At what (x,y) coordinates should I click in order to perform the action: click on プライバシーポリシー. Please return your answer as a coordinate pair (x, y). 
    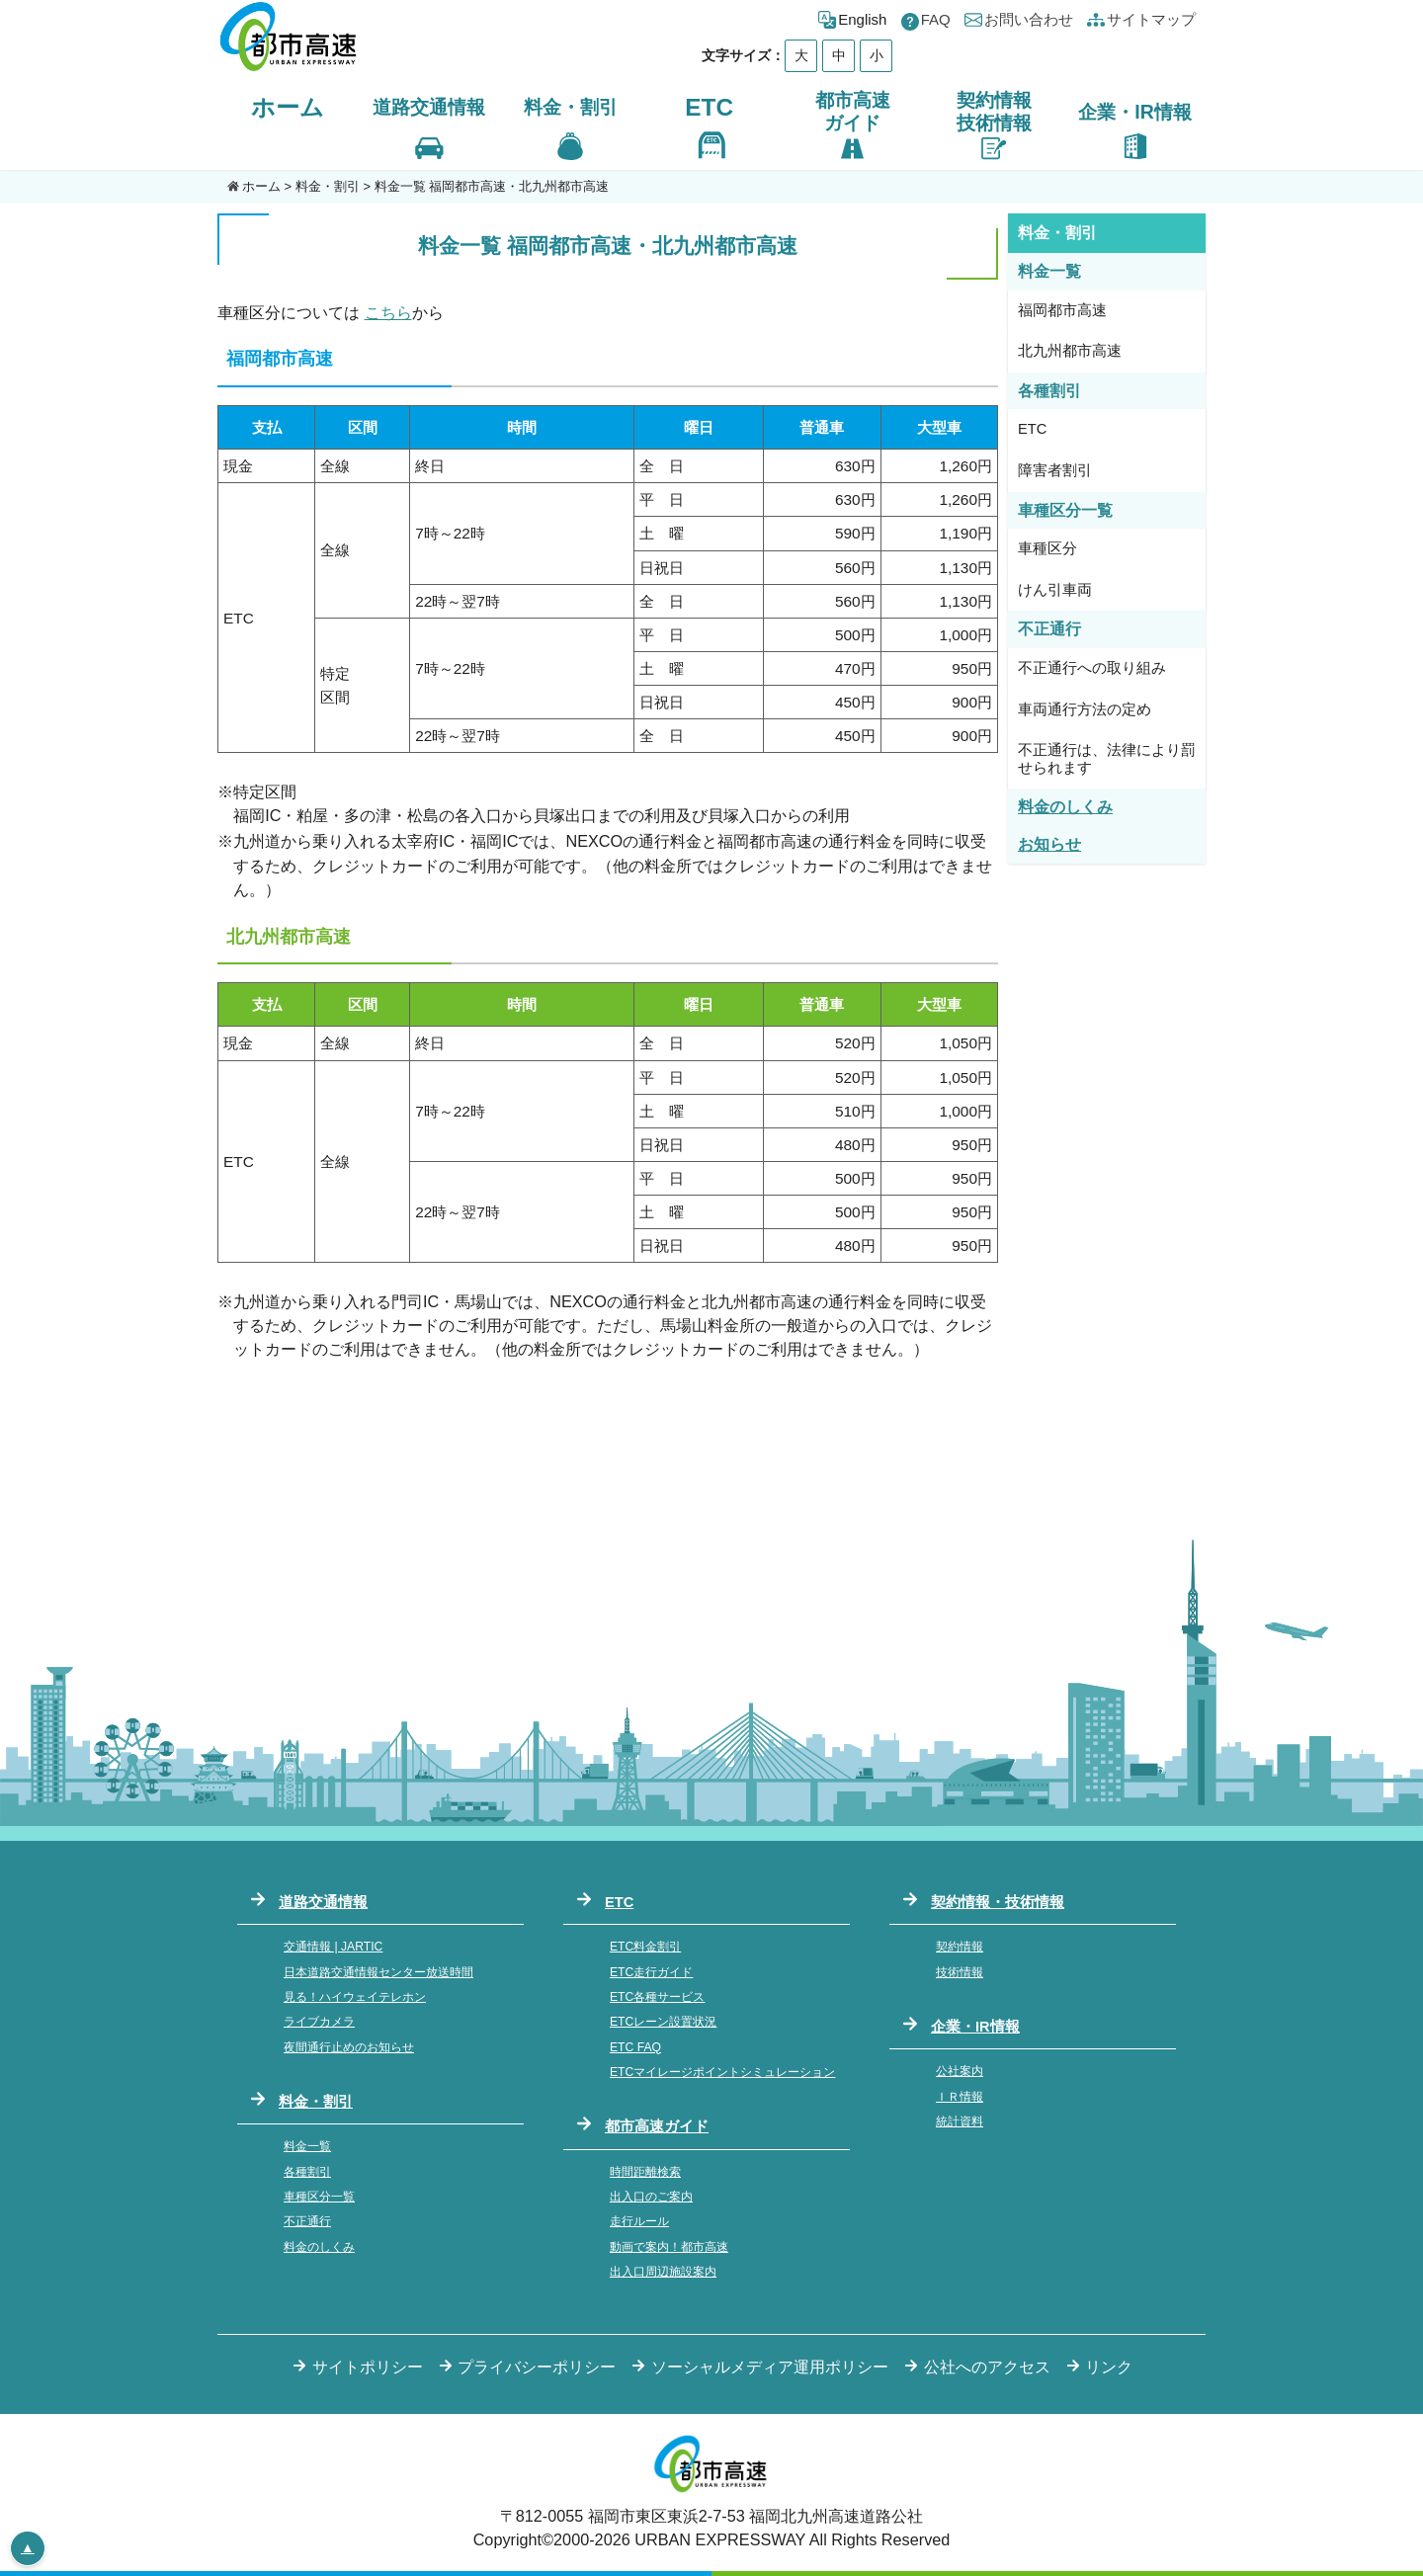
    Looking at the image, I should click on (537, 2366).